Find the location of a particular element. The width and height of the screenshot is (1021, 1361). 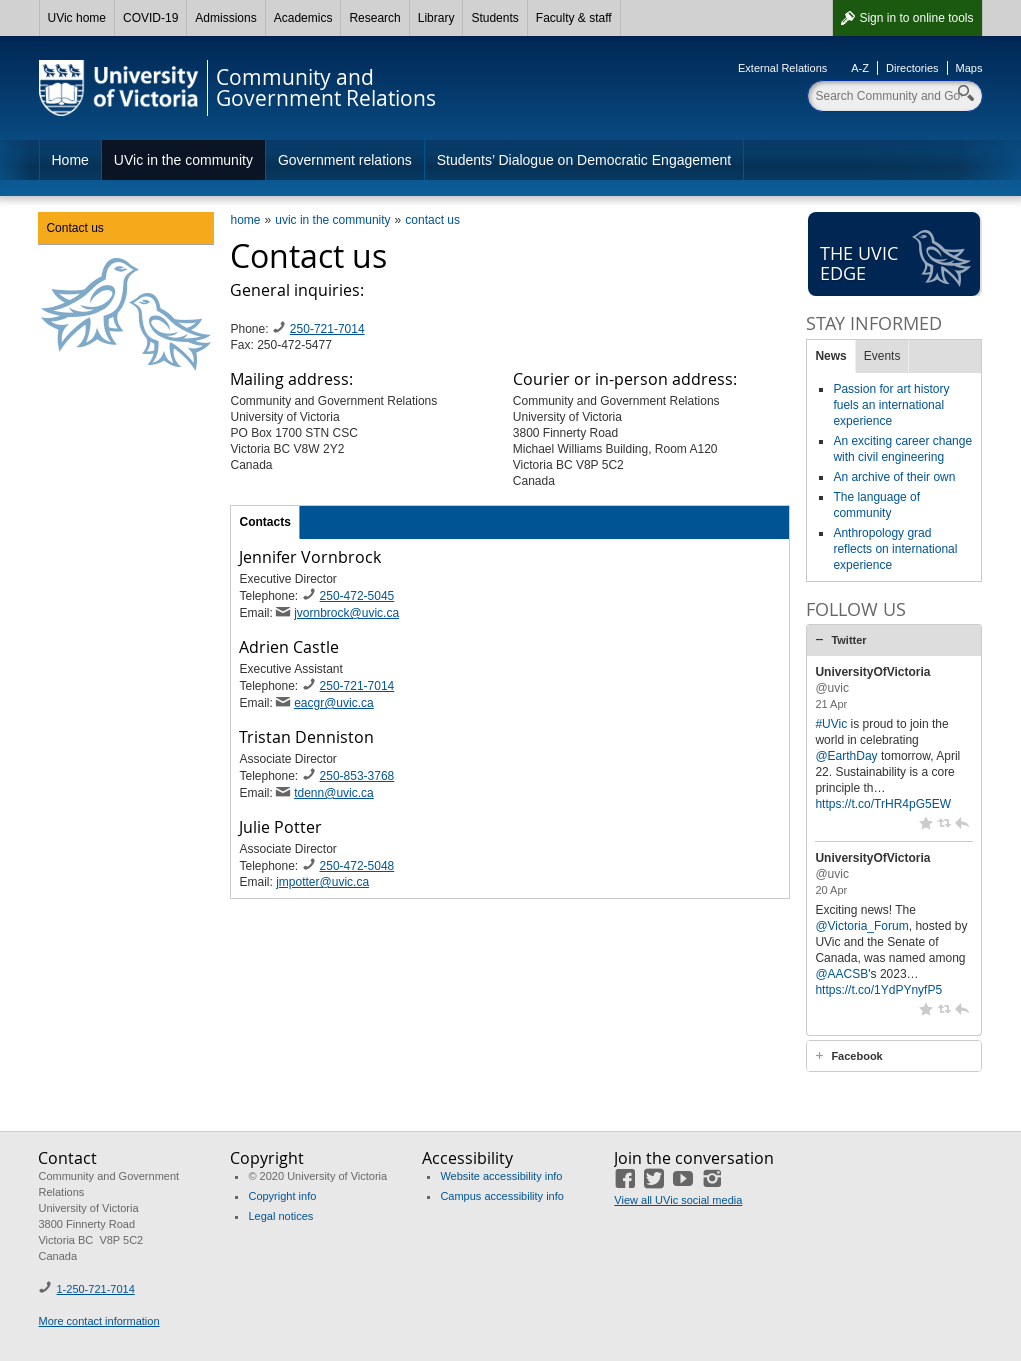

Academics is located at coordinates (303, 18).